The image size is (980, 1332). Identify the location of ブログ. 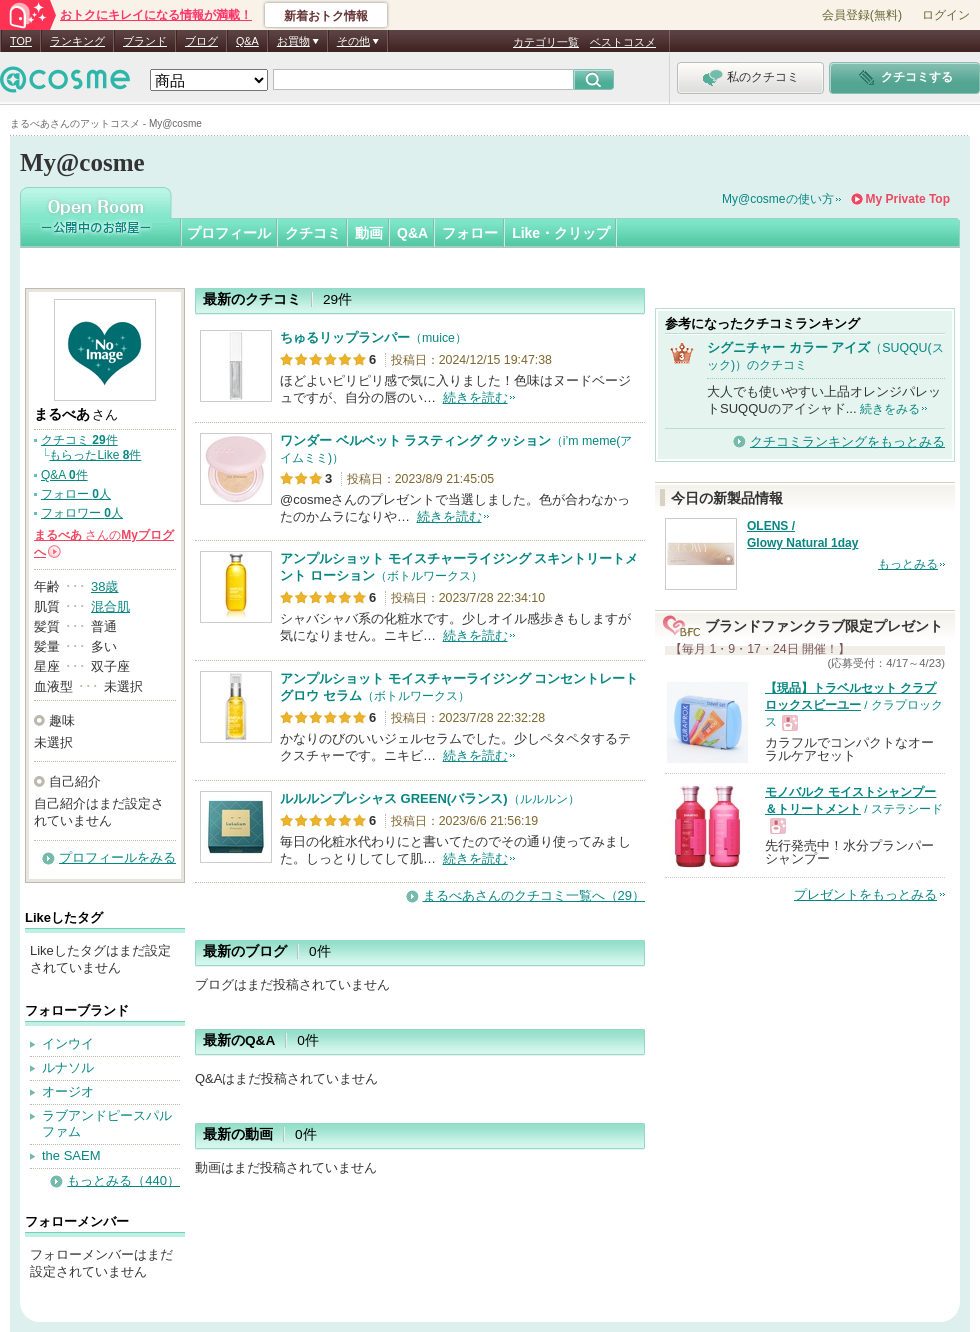
(201, 41).